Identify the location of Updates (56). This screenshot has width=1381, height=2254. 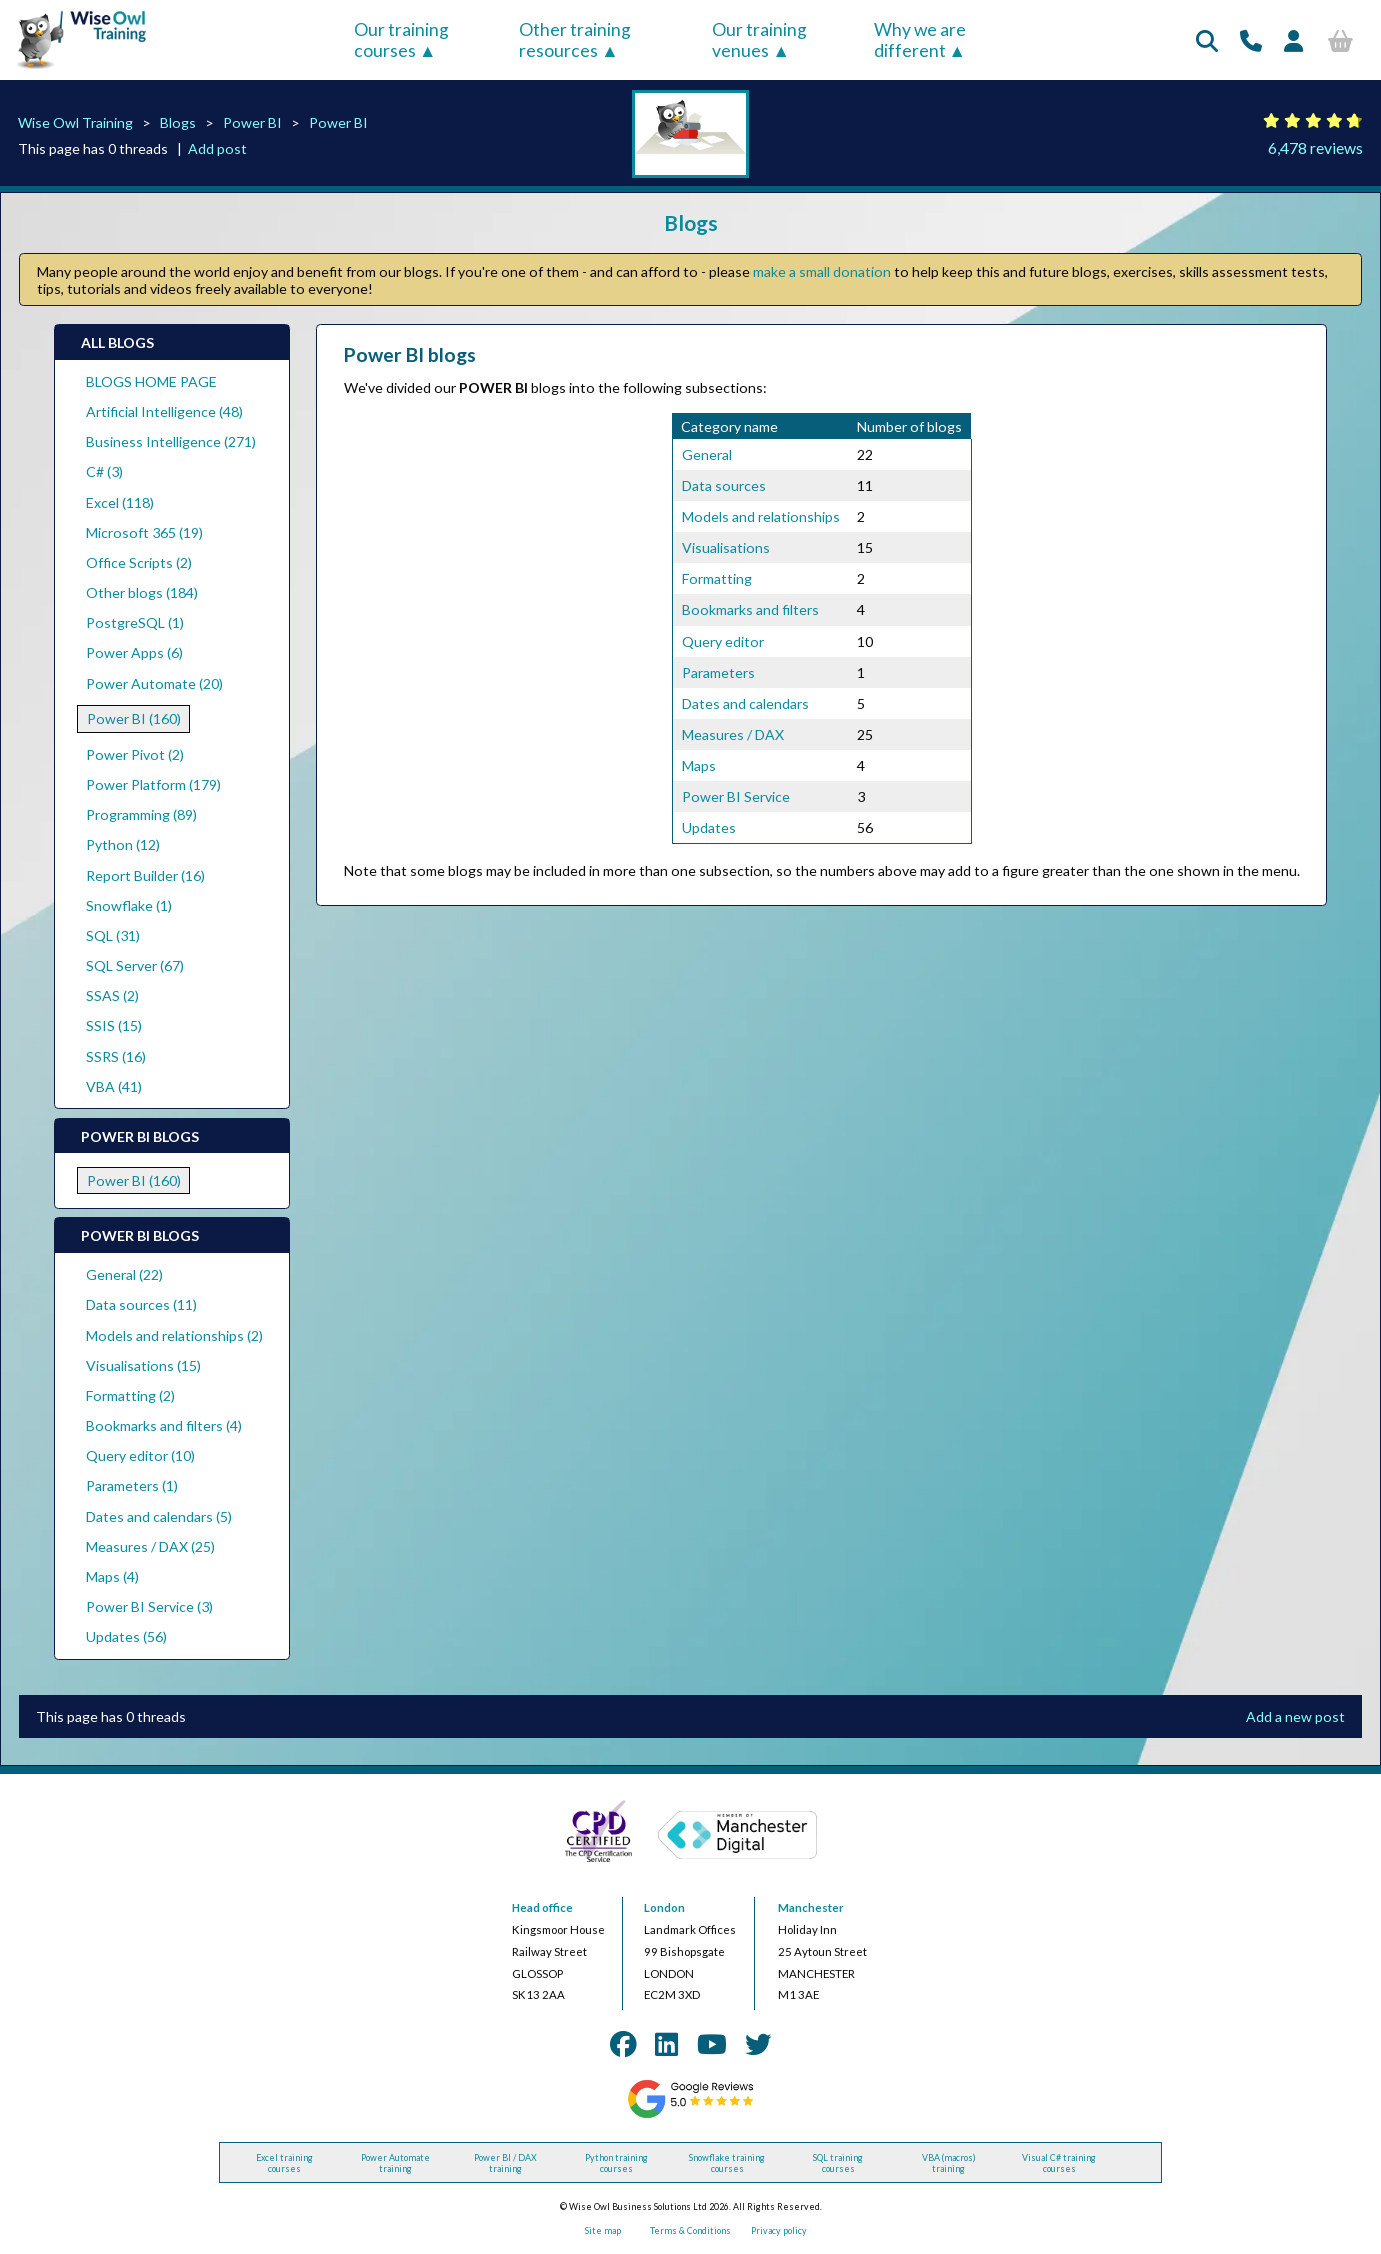
(126, 1636).